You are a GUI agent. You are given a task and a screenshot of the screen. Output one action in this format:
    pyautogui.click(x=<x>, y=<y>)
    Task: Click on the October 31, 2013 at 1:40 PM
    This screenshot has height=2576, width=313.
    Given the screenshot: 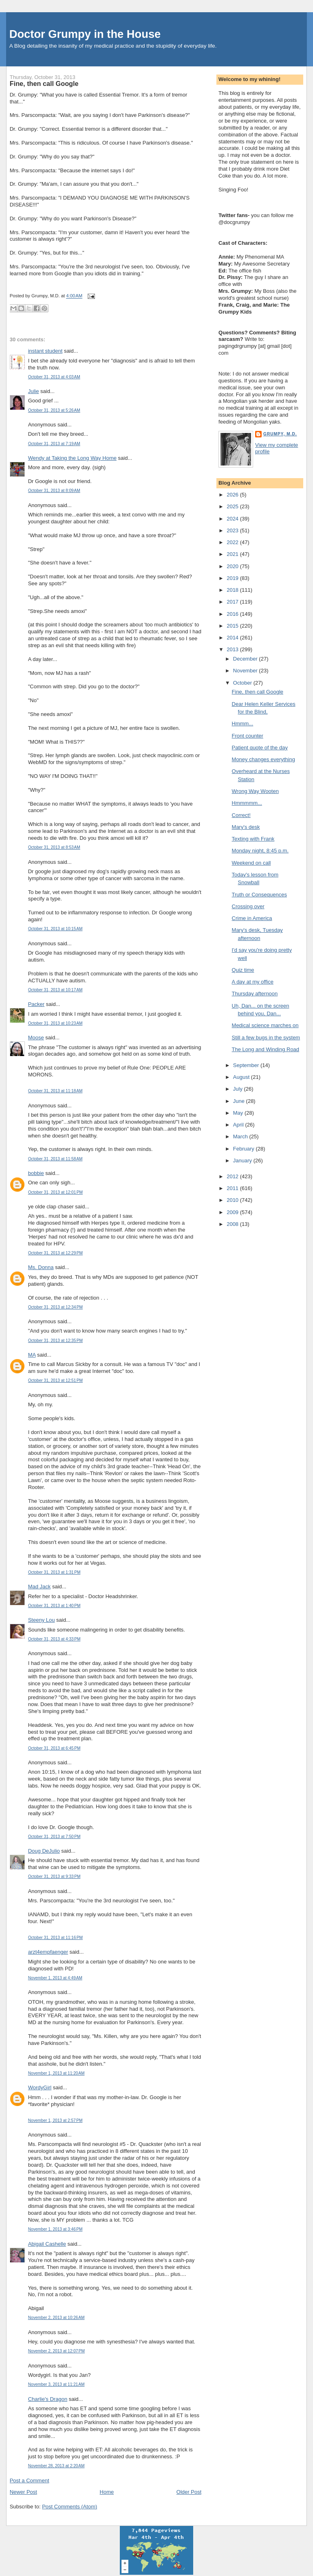 What is the action you would take?
    pyautogui.click(x=54, y=1605)
    